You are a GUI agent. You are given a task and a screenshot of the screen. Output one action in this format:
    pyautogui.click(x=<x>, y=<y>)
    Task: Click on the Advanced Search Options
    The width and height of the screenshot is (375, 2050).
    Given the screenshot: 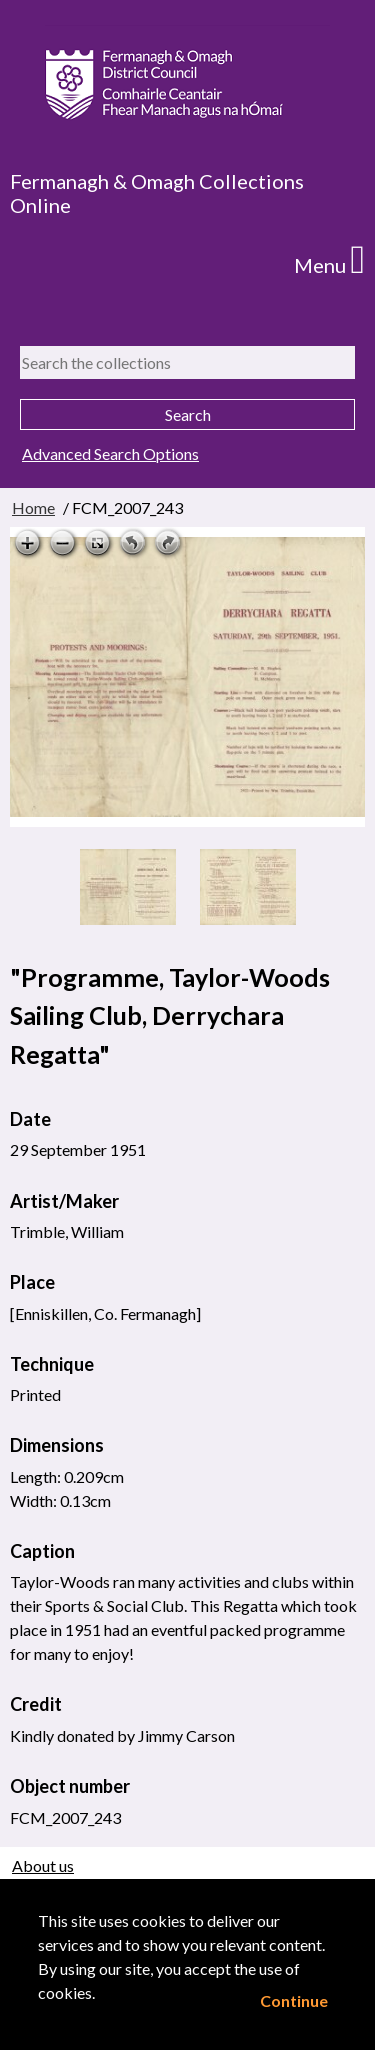 What is the action you would take?
    pyautogui.click(x=110, y=453)
    